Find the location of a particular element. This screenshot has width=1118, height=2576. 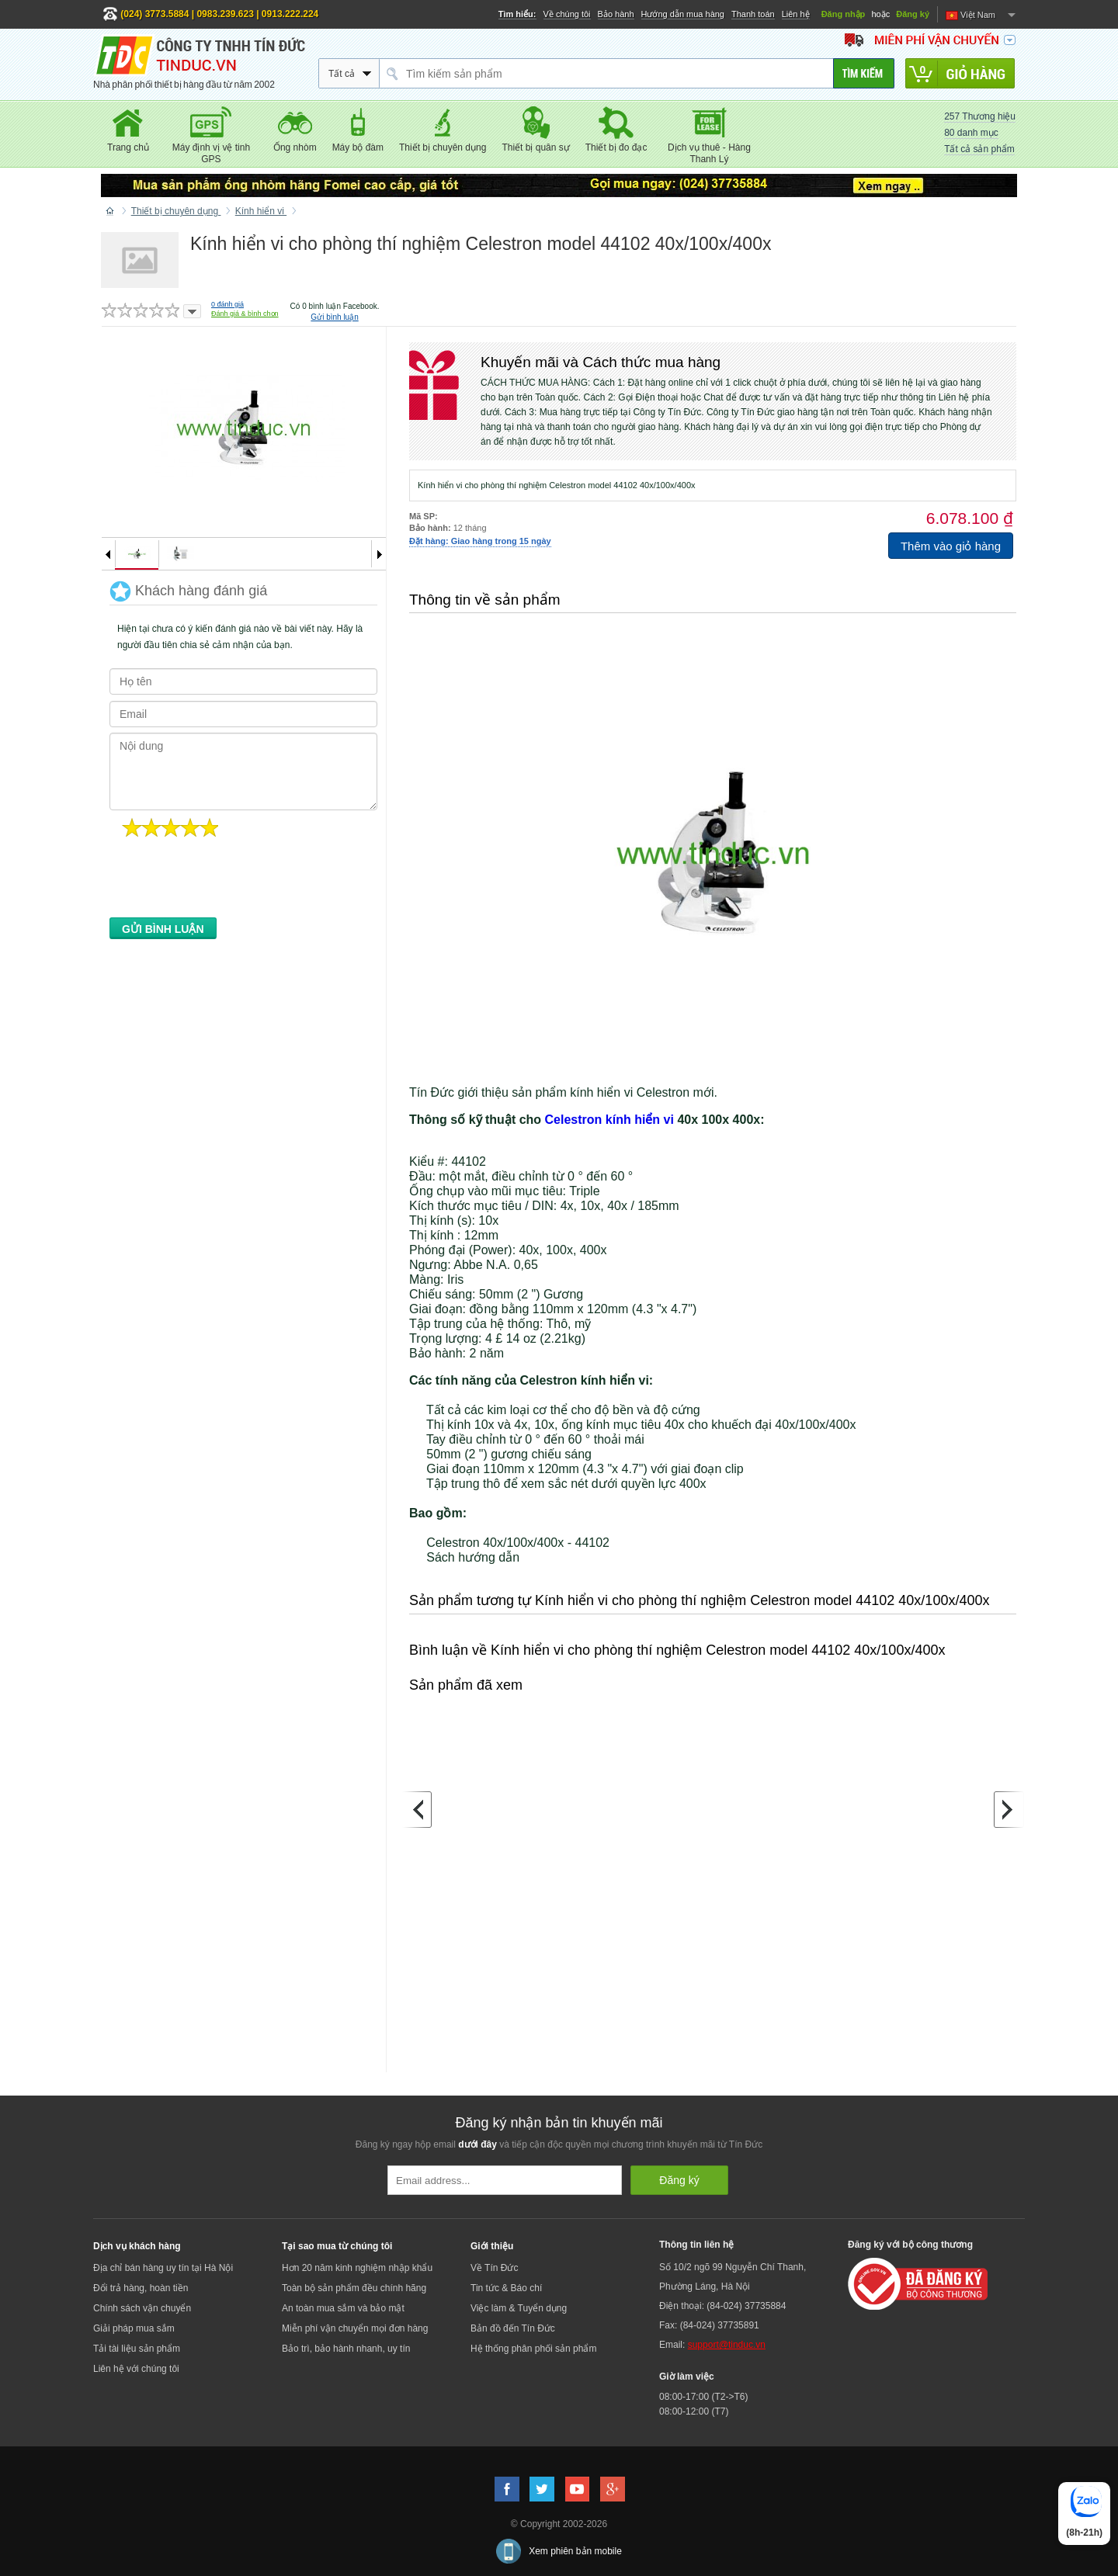

Bảo trì, bảo hành nhanh, uy tín is located at coordinates (346, 2348).